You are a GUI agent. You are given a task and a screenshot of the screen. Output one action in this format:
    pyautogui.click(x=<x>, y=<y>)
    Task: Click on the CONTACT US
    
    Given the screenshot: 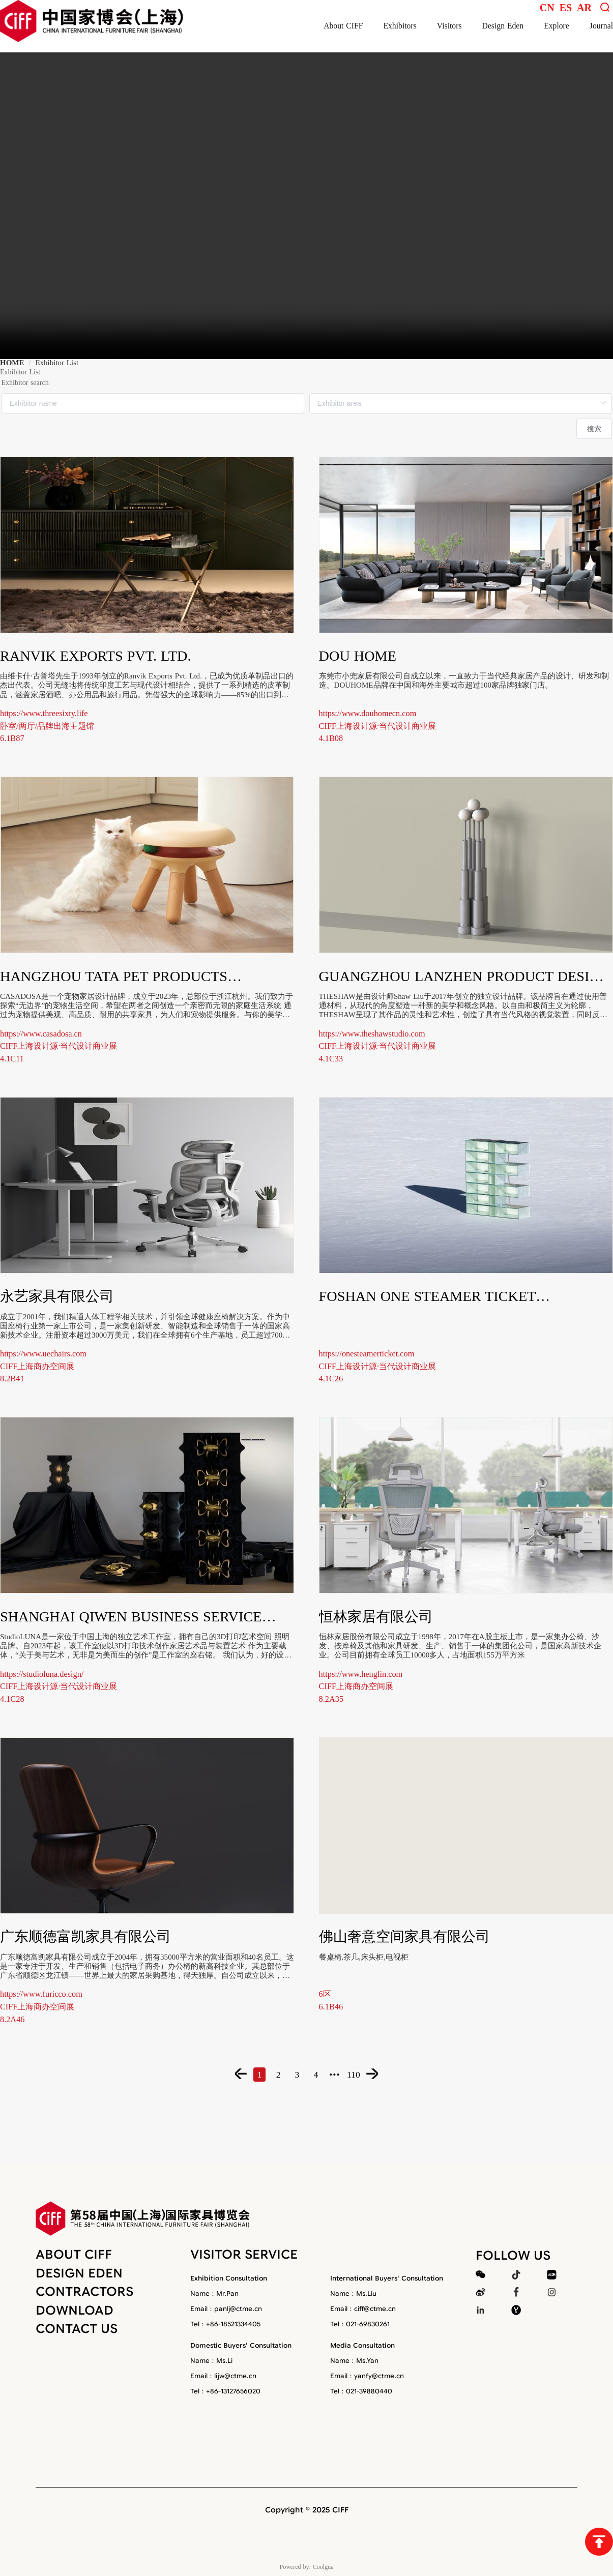 What is the action you would take?
    pyautogui.click(x=77, y=2328)
    